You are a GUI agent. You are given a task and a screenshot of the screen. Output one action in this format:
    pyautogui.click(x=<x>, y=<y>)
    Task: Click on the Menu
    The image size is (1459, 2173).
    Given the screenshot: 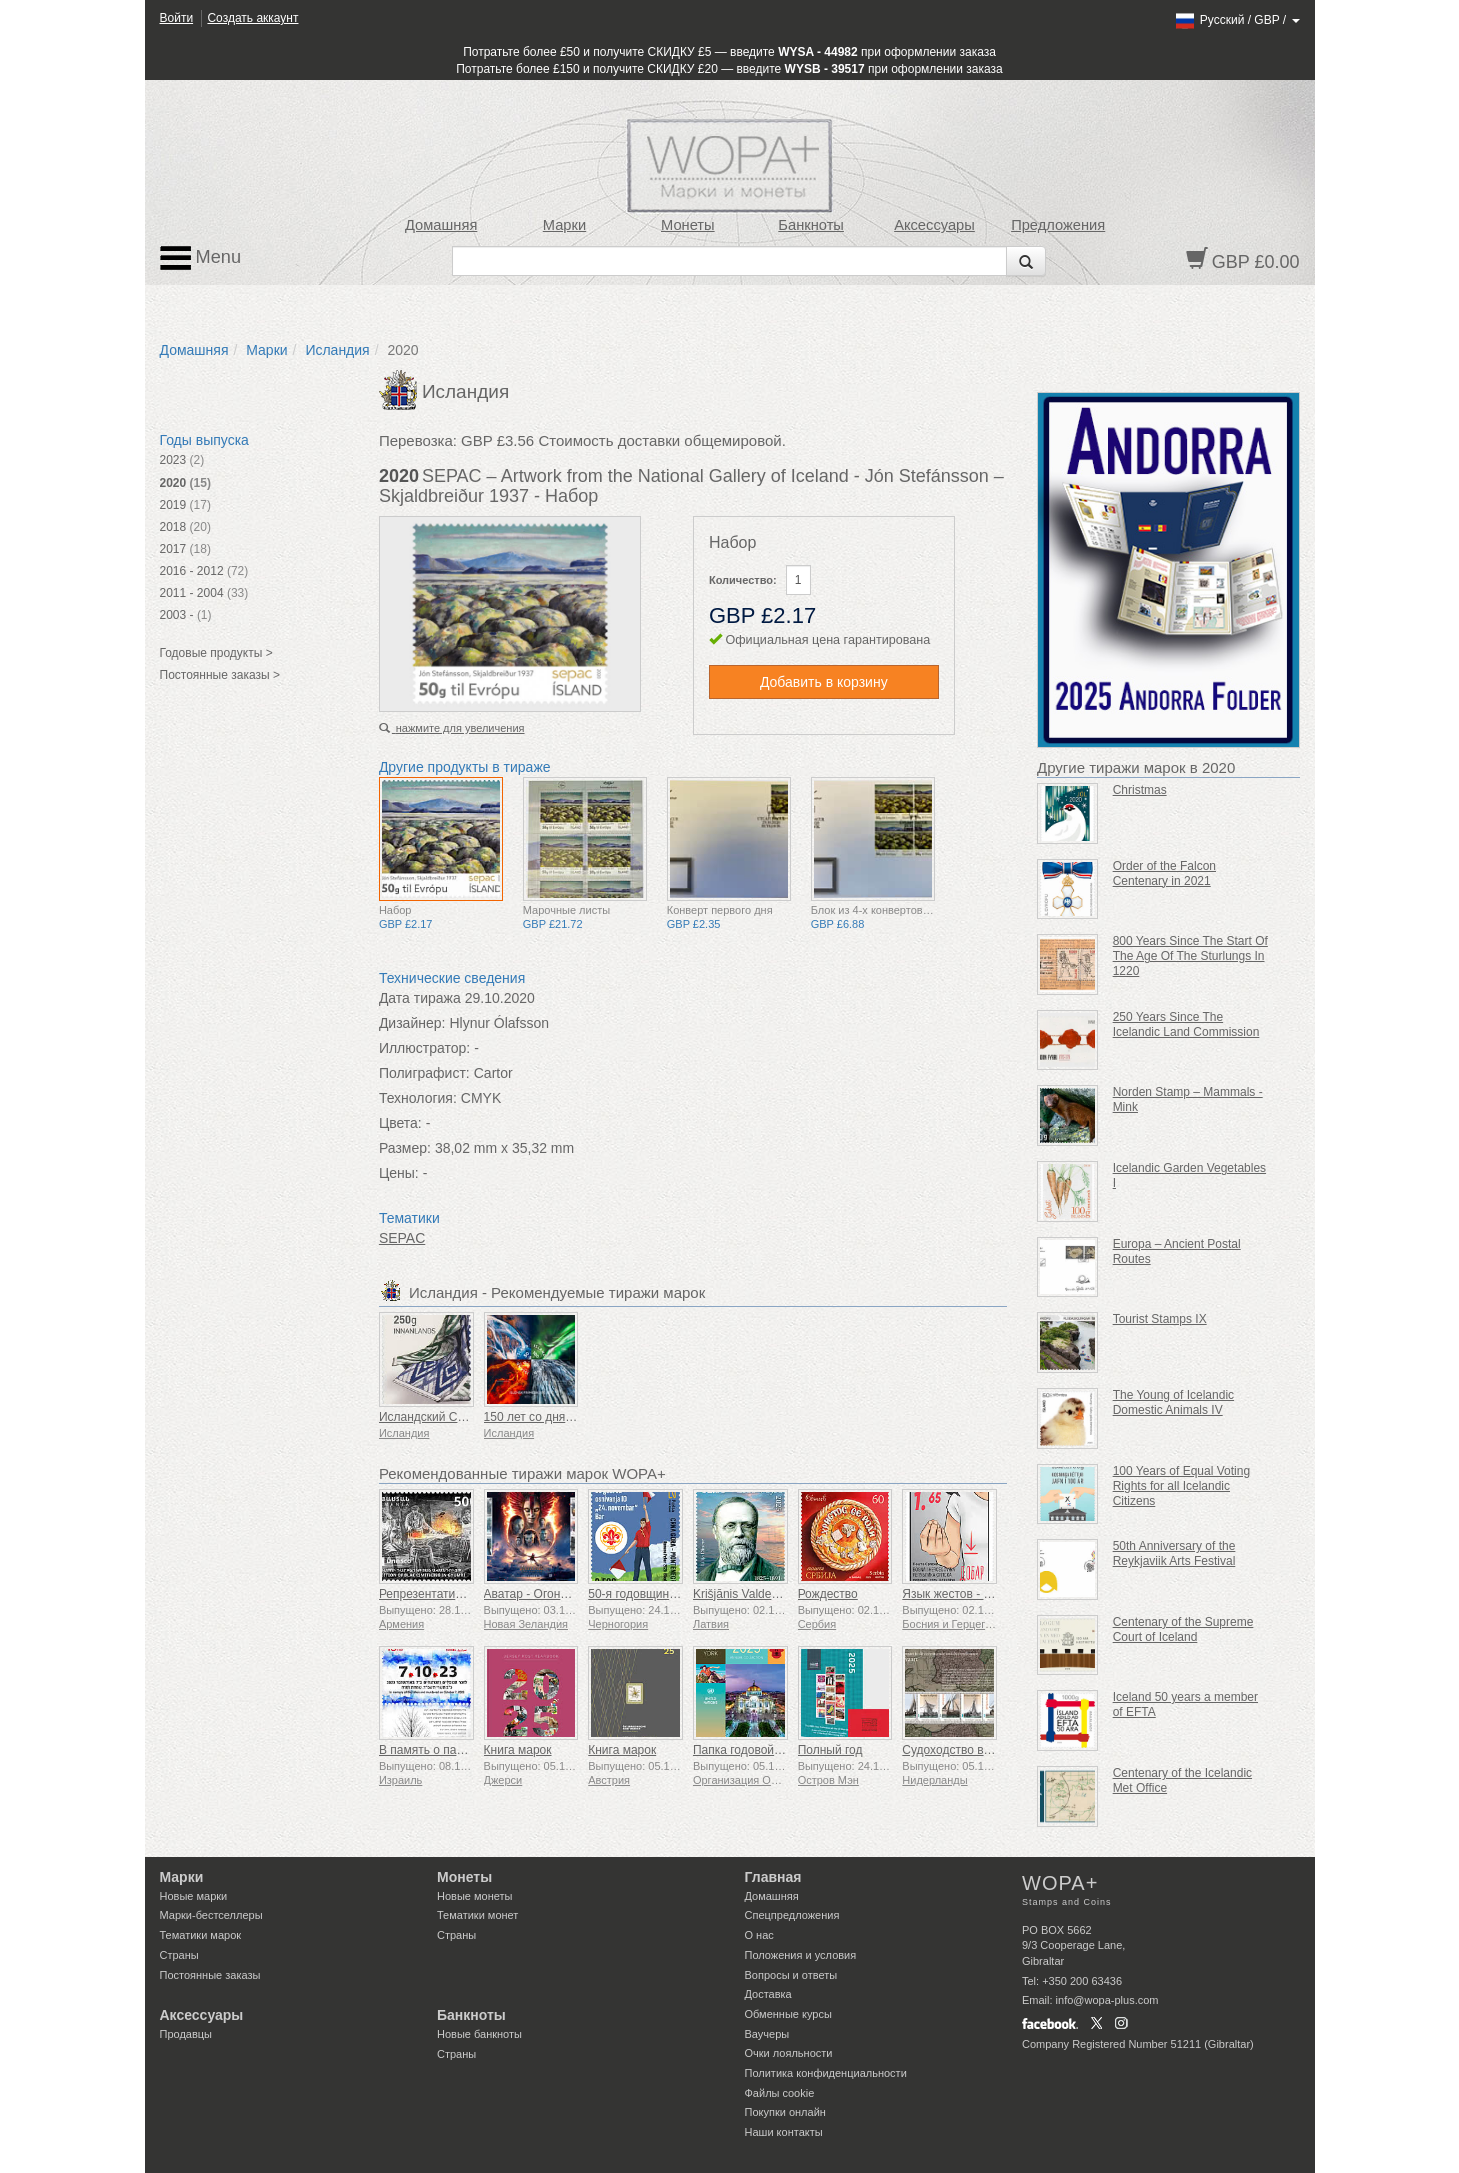 What is the action you would take?
    pyautogui.click(x=201, y=258)
    